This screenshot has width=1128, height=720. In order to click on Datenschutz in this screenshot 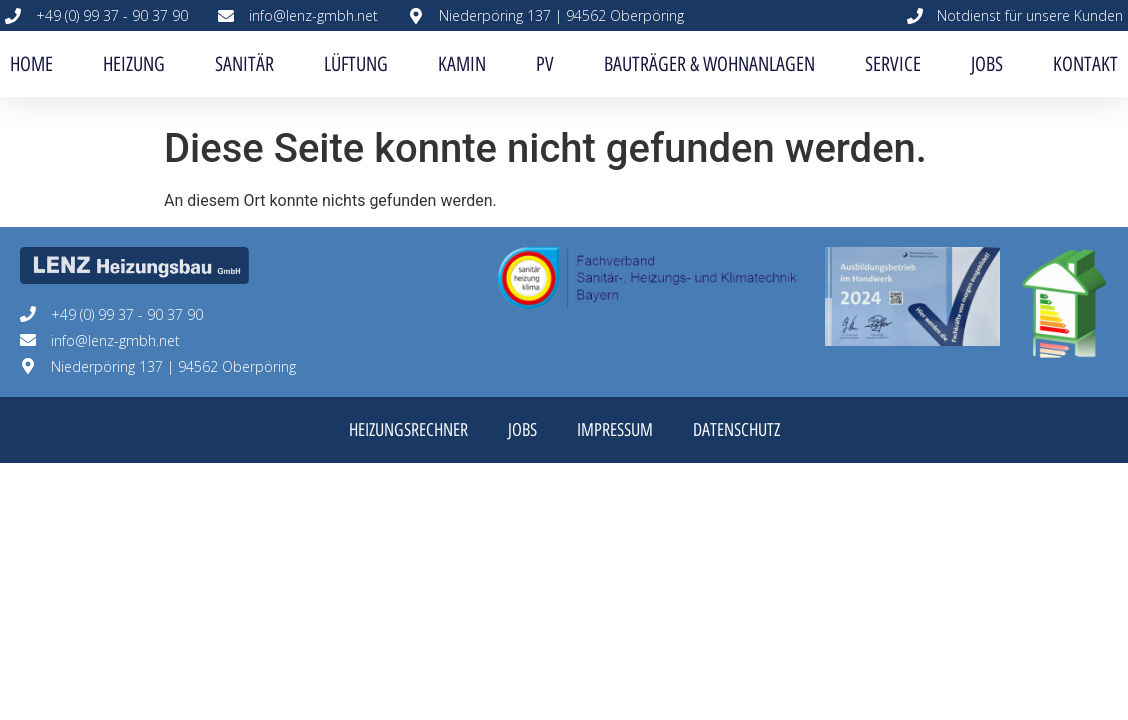, I will do `click(736, 430)`.